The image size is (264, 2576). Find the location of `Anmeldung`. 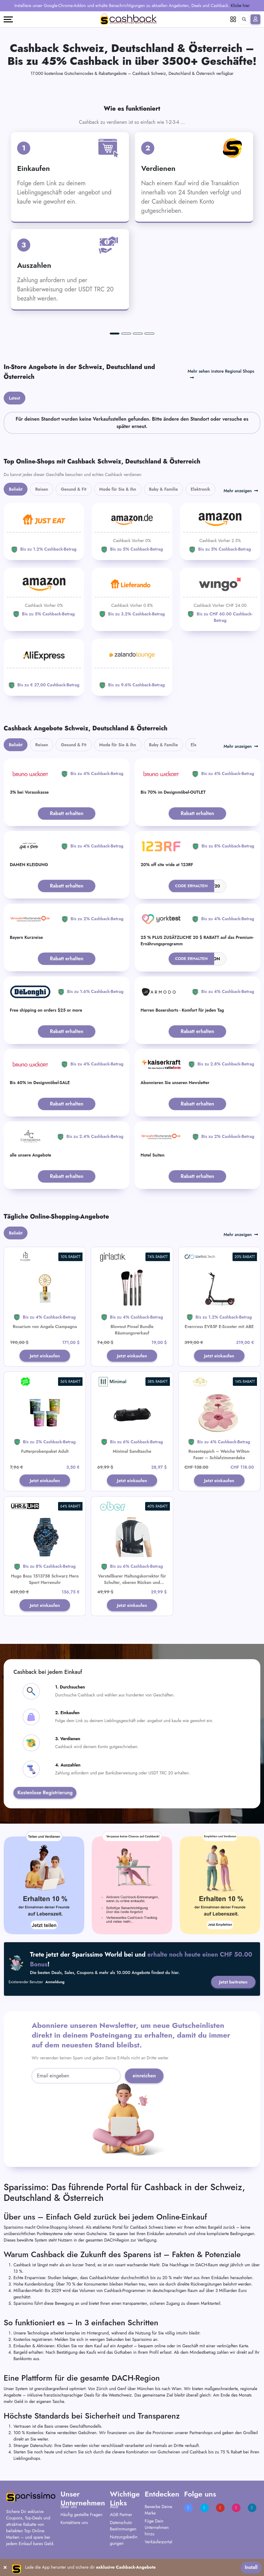

Anmeldung is located at coordinates (55, 1985).